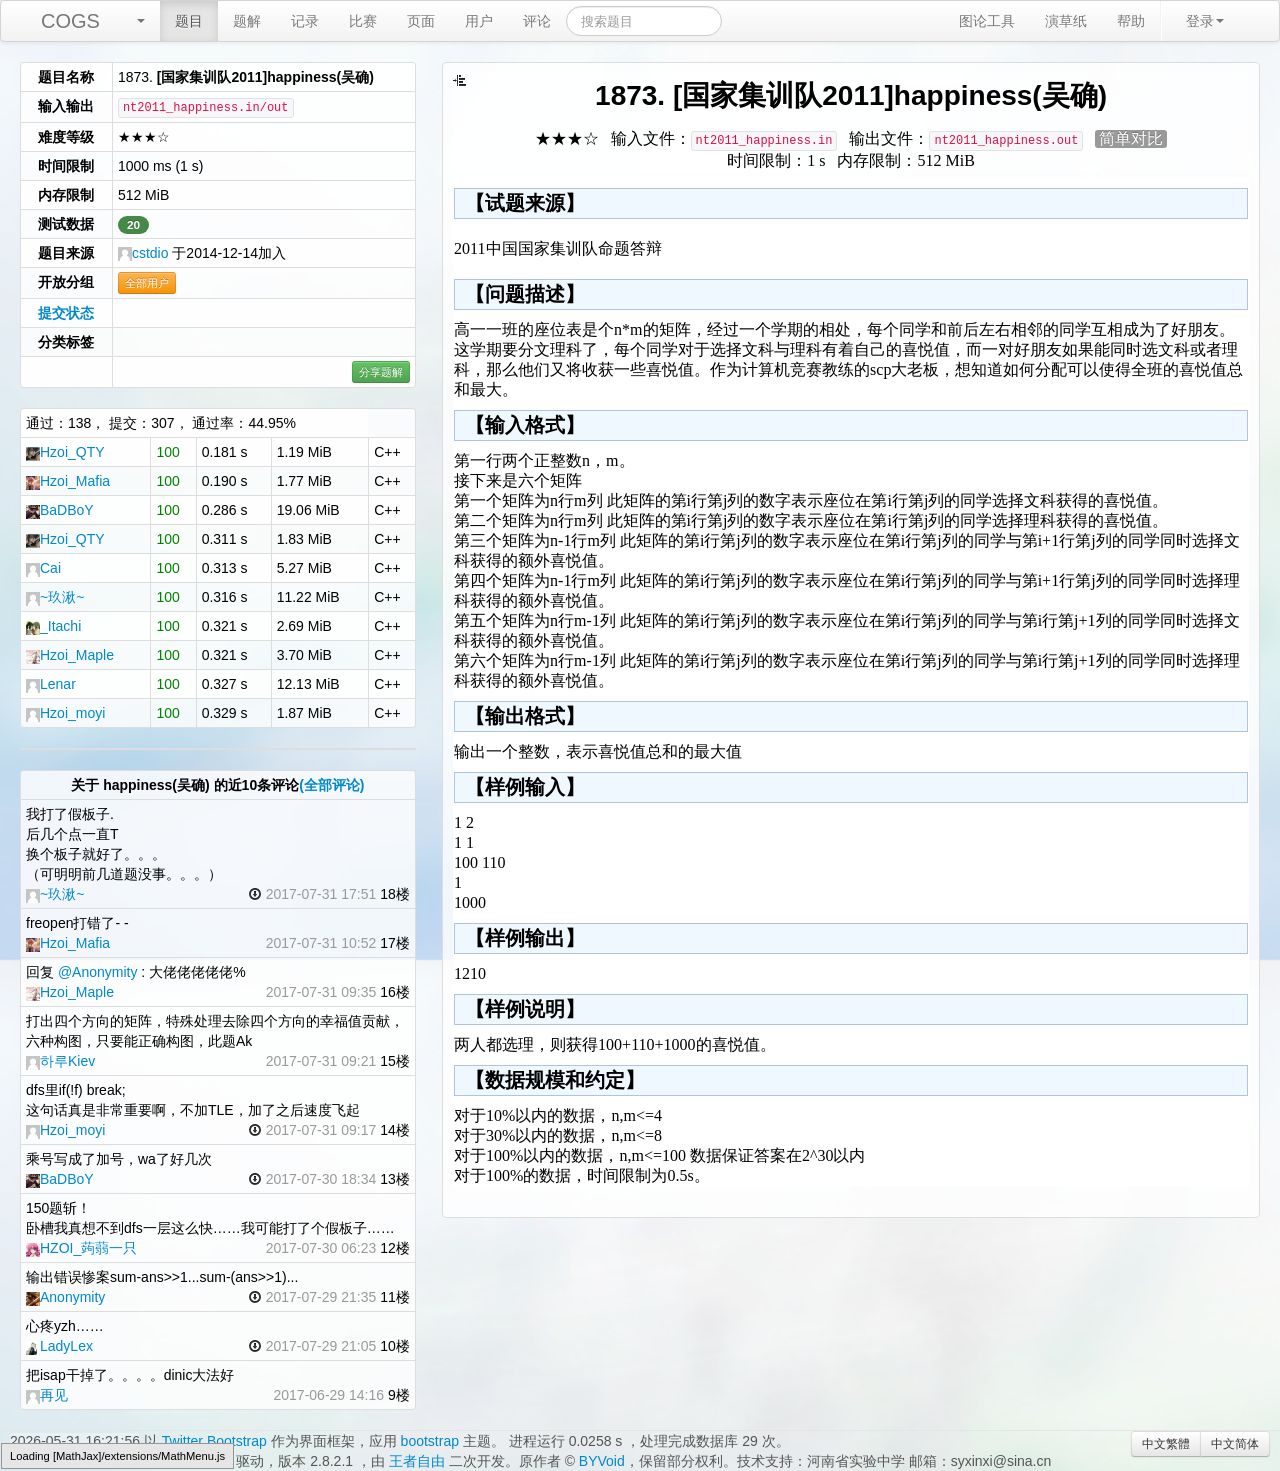 The image size is (1280, 1471). I want to click on Hzoi_Maple, so click(70, 655).